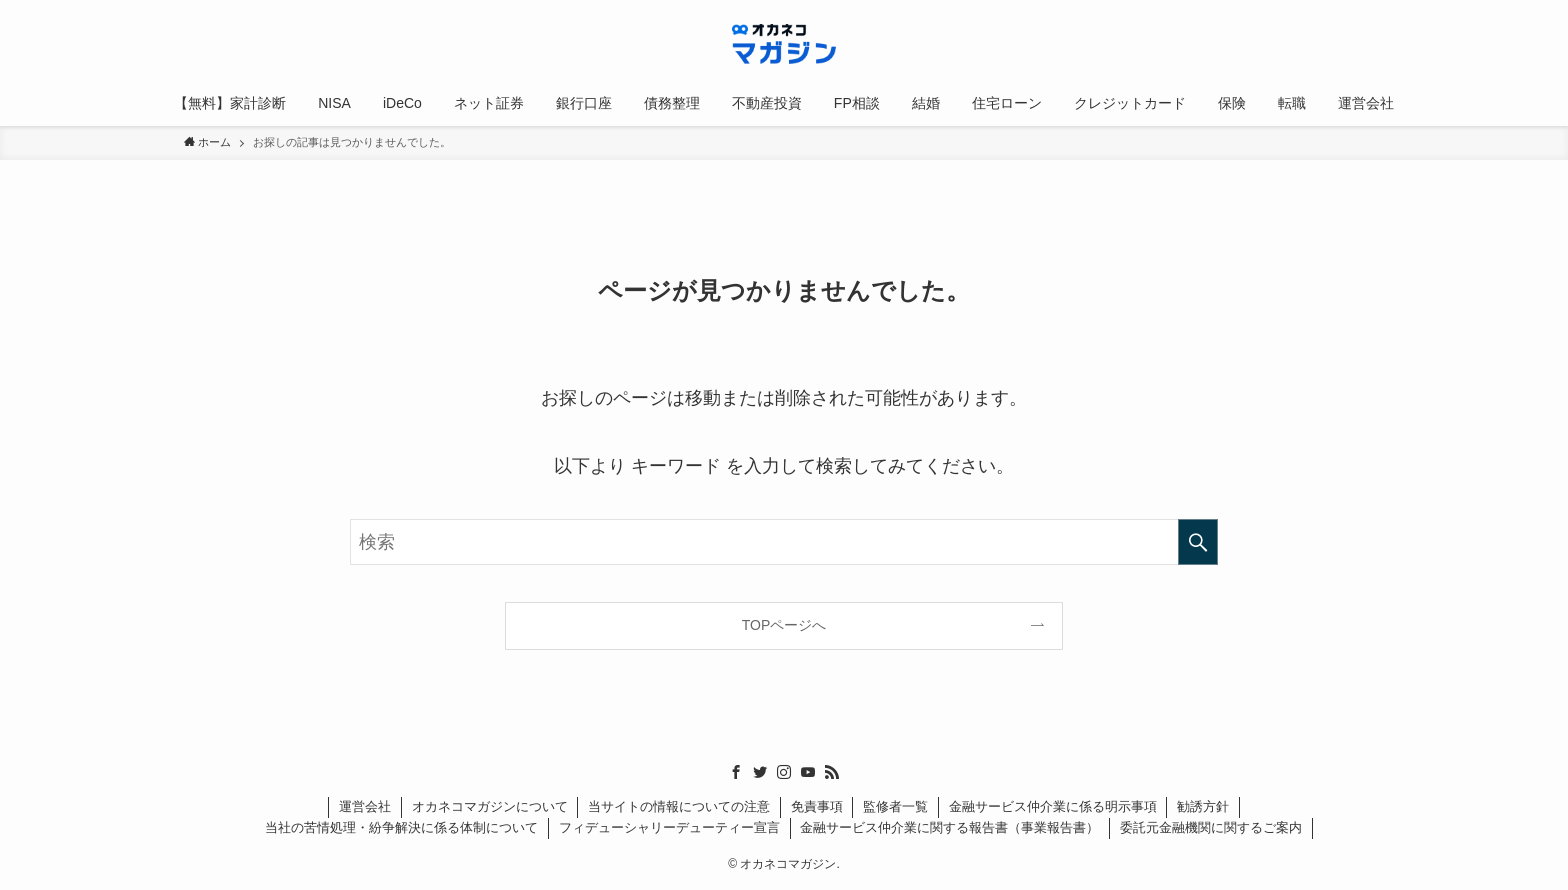  I want to click on 金融サービス仲介業に関する報告書（事業報告書）, so click(949, 827).